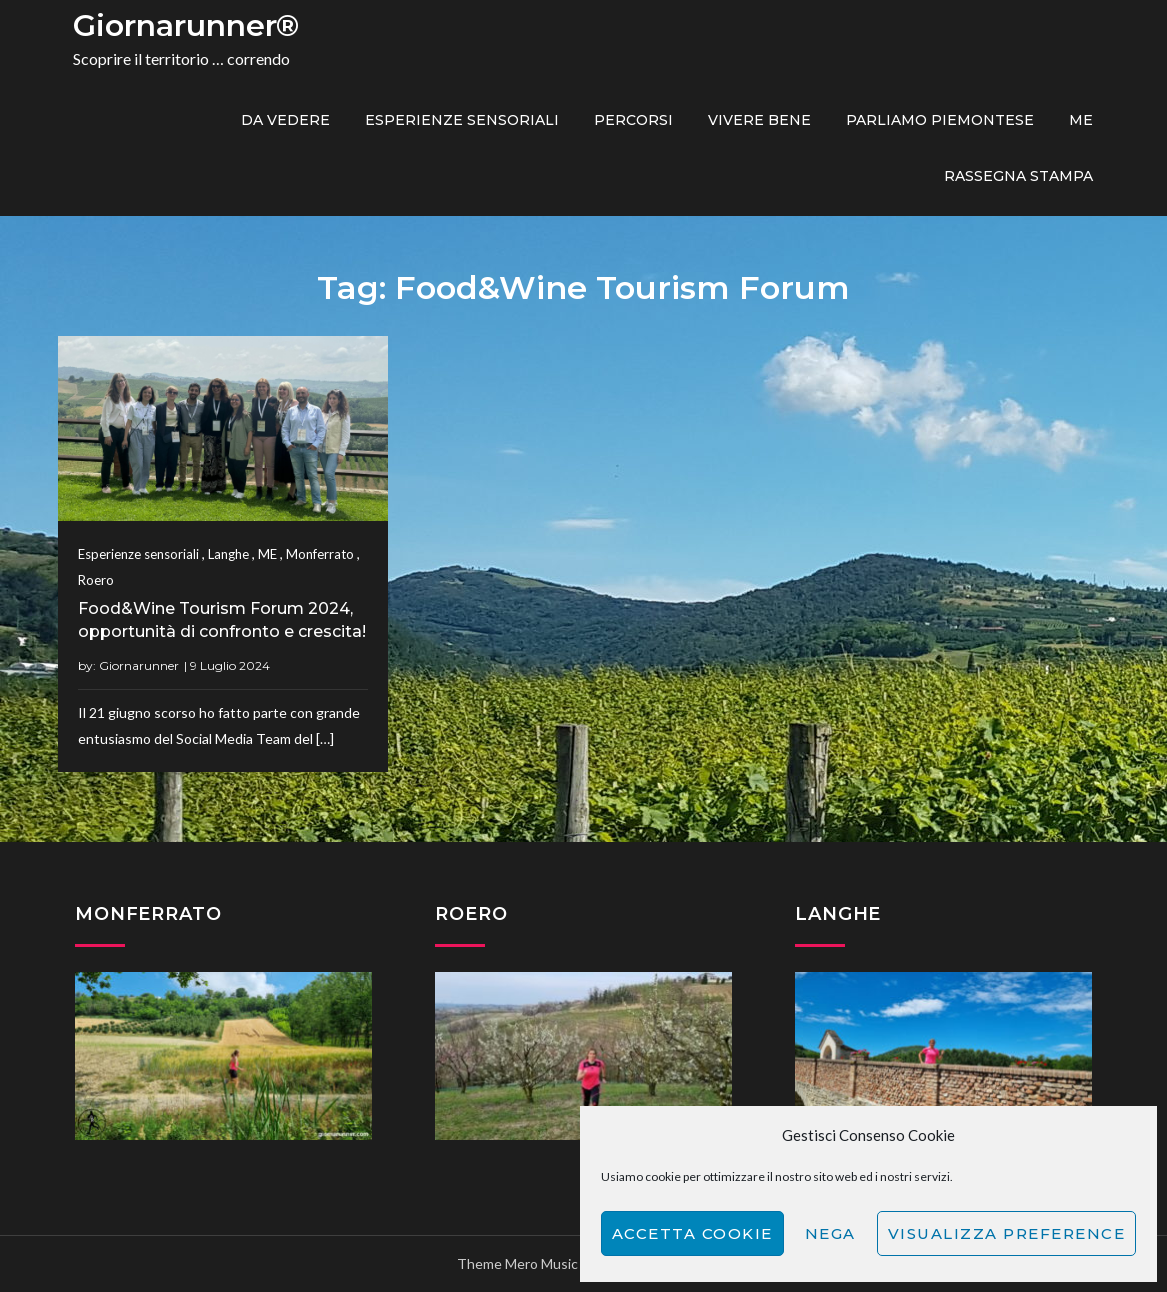  What do you see at coordinates (830, 1233) in the screenshot?
I see `Nega` at bounding box center [830, 1233].